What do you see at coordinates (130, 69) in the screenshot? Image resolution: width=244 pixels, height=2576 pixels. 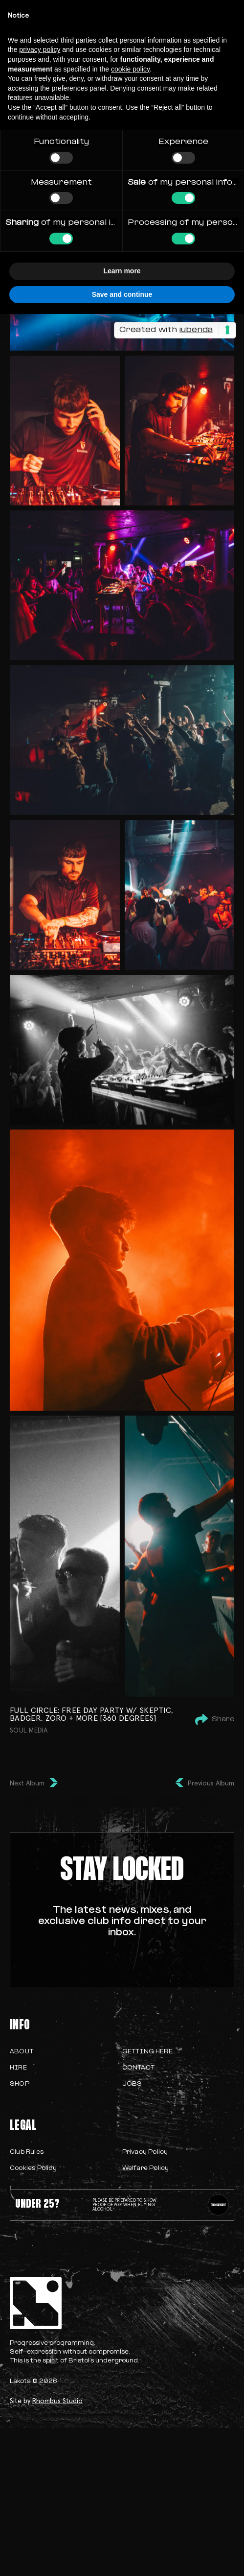 I see `cookie policy [button]` at bounding box center [130, 69].